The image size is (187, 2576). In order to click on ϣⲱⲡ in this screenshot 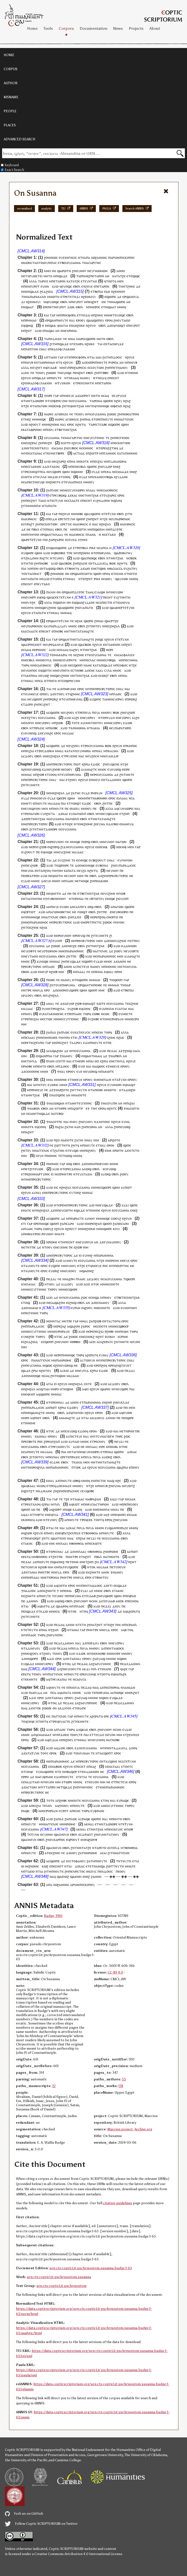, I will do `click(97, 573)`.